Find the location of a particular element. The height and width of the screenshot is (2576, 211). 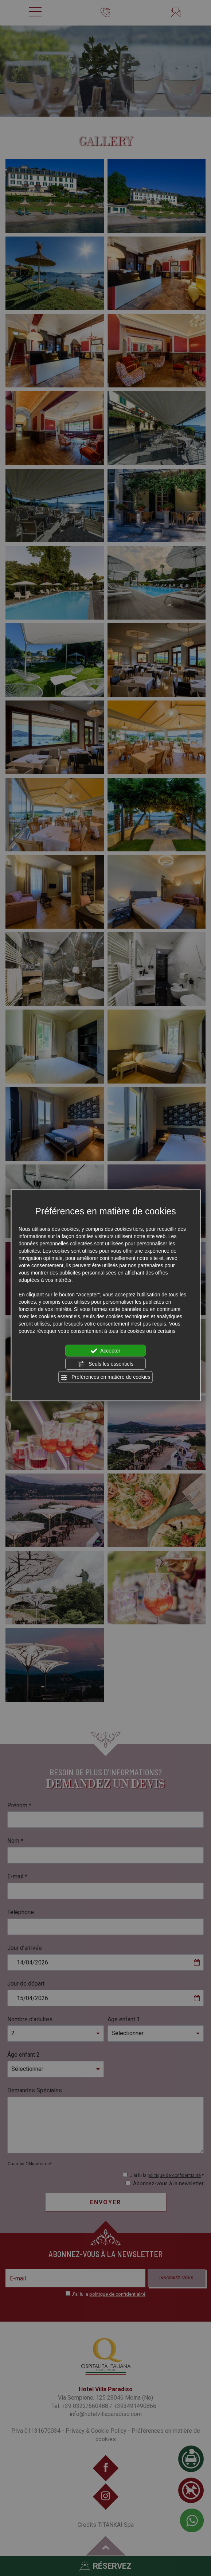

Accepter is located at coordinates (105, 1350).